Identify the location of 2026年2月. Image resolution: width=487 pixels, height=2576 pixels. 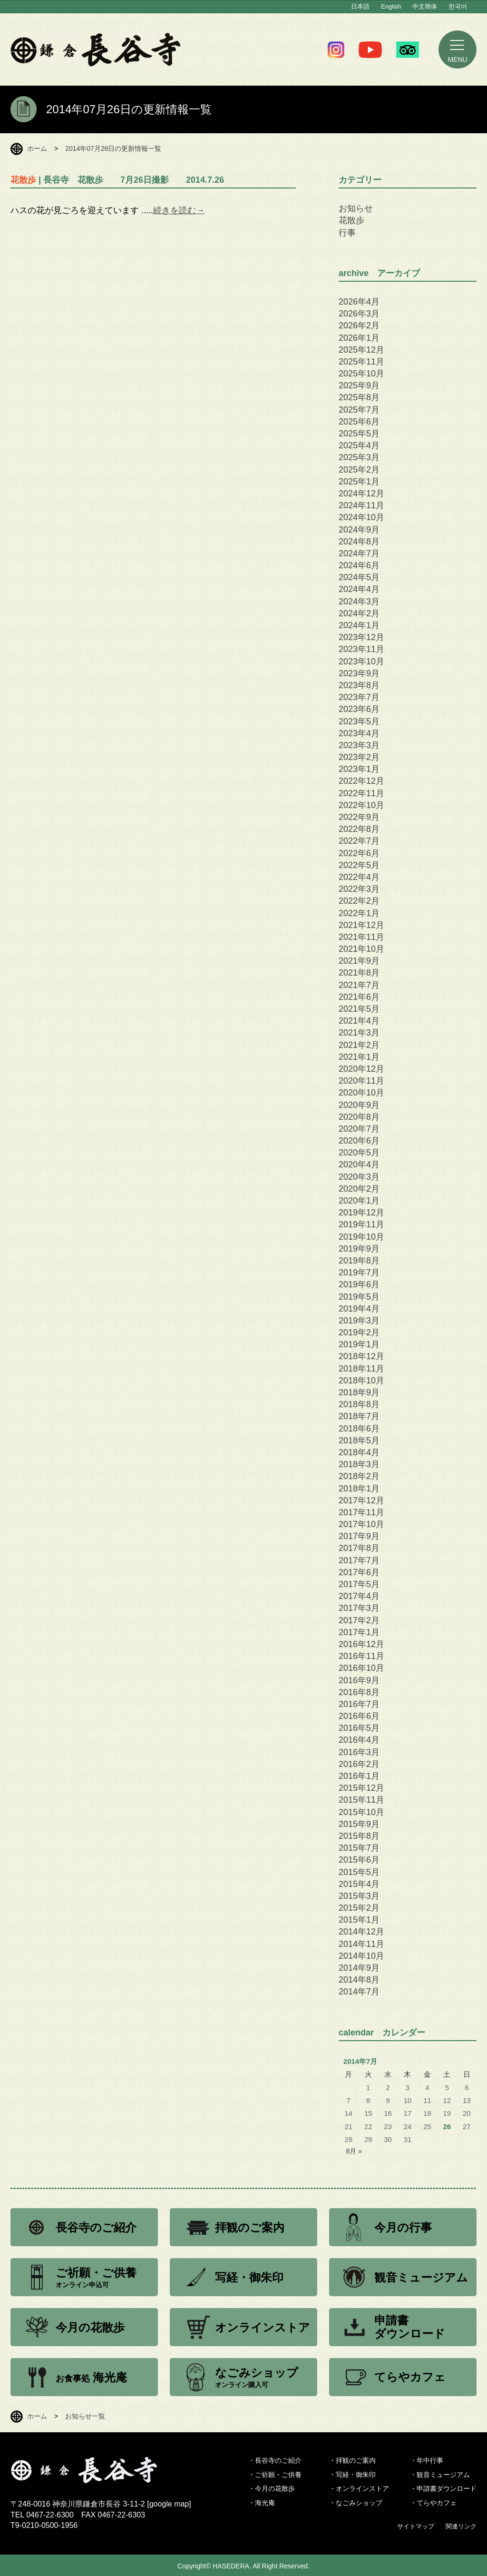
(359, 325).